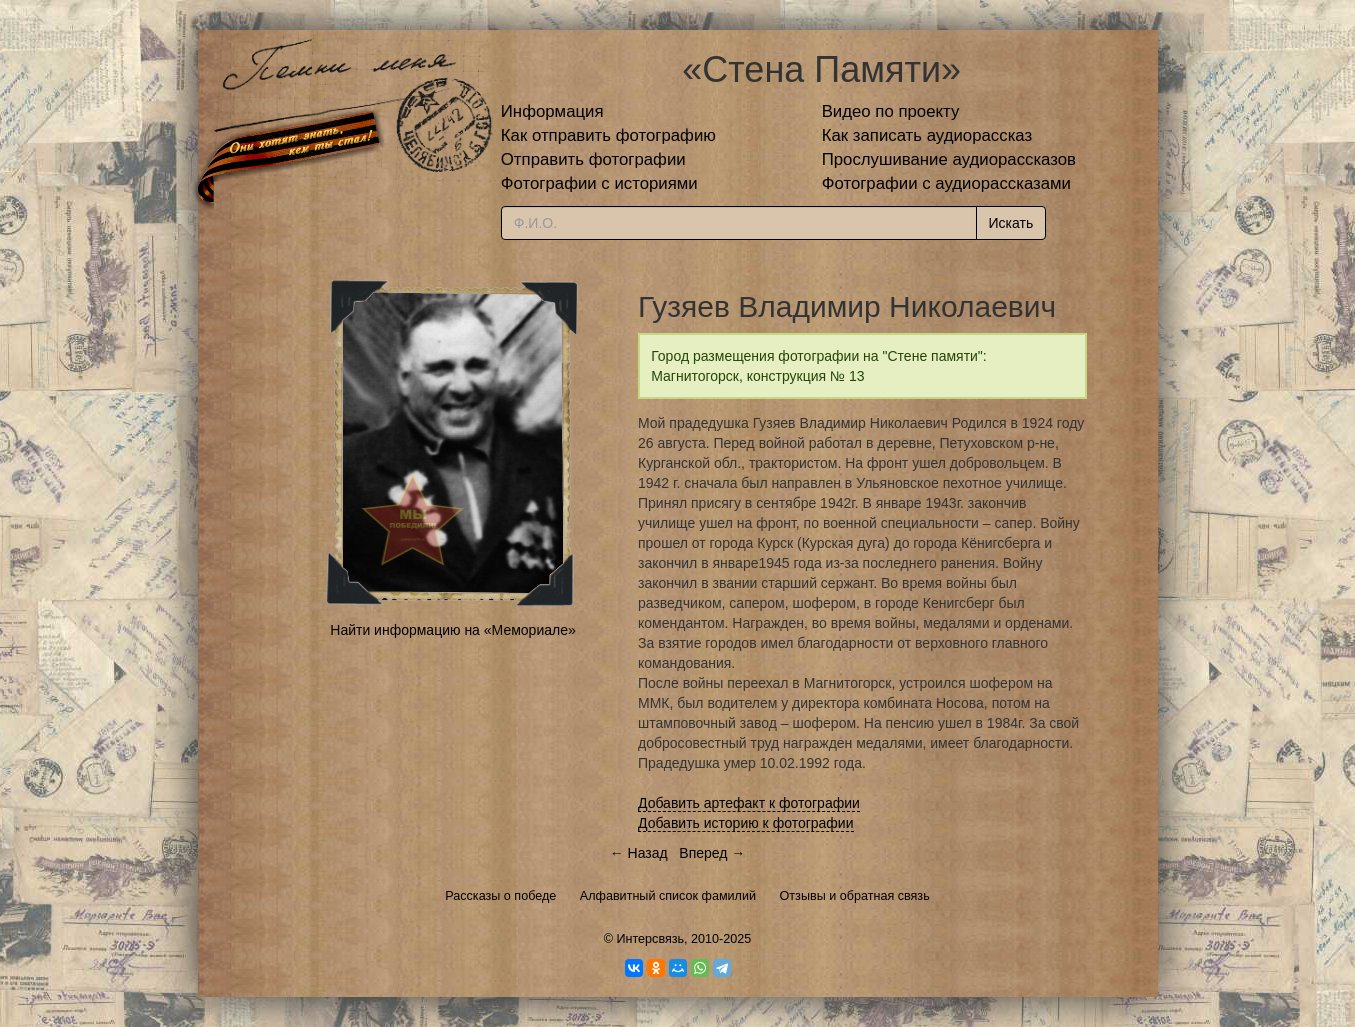 The height and width of the screenshot is (1027, 1355). What do you see at coordinates (552, 111) in the screenshot?
I see `Информация` at bounding box center [552, 111].